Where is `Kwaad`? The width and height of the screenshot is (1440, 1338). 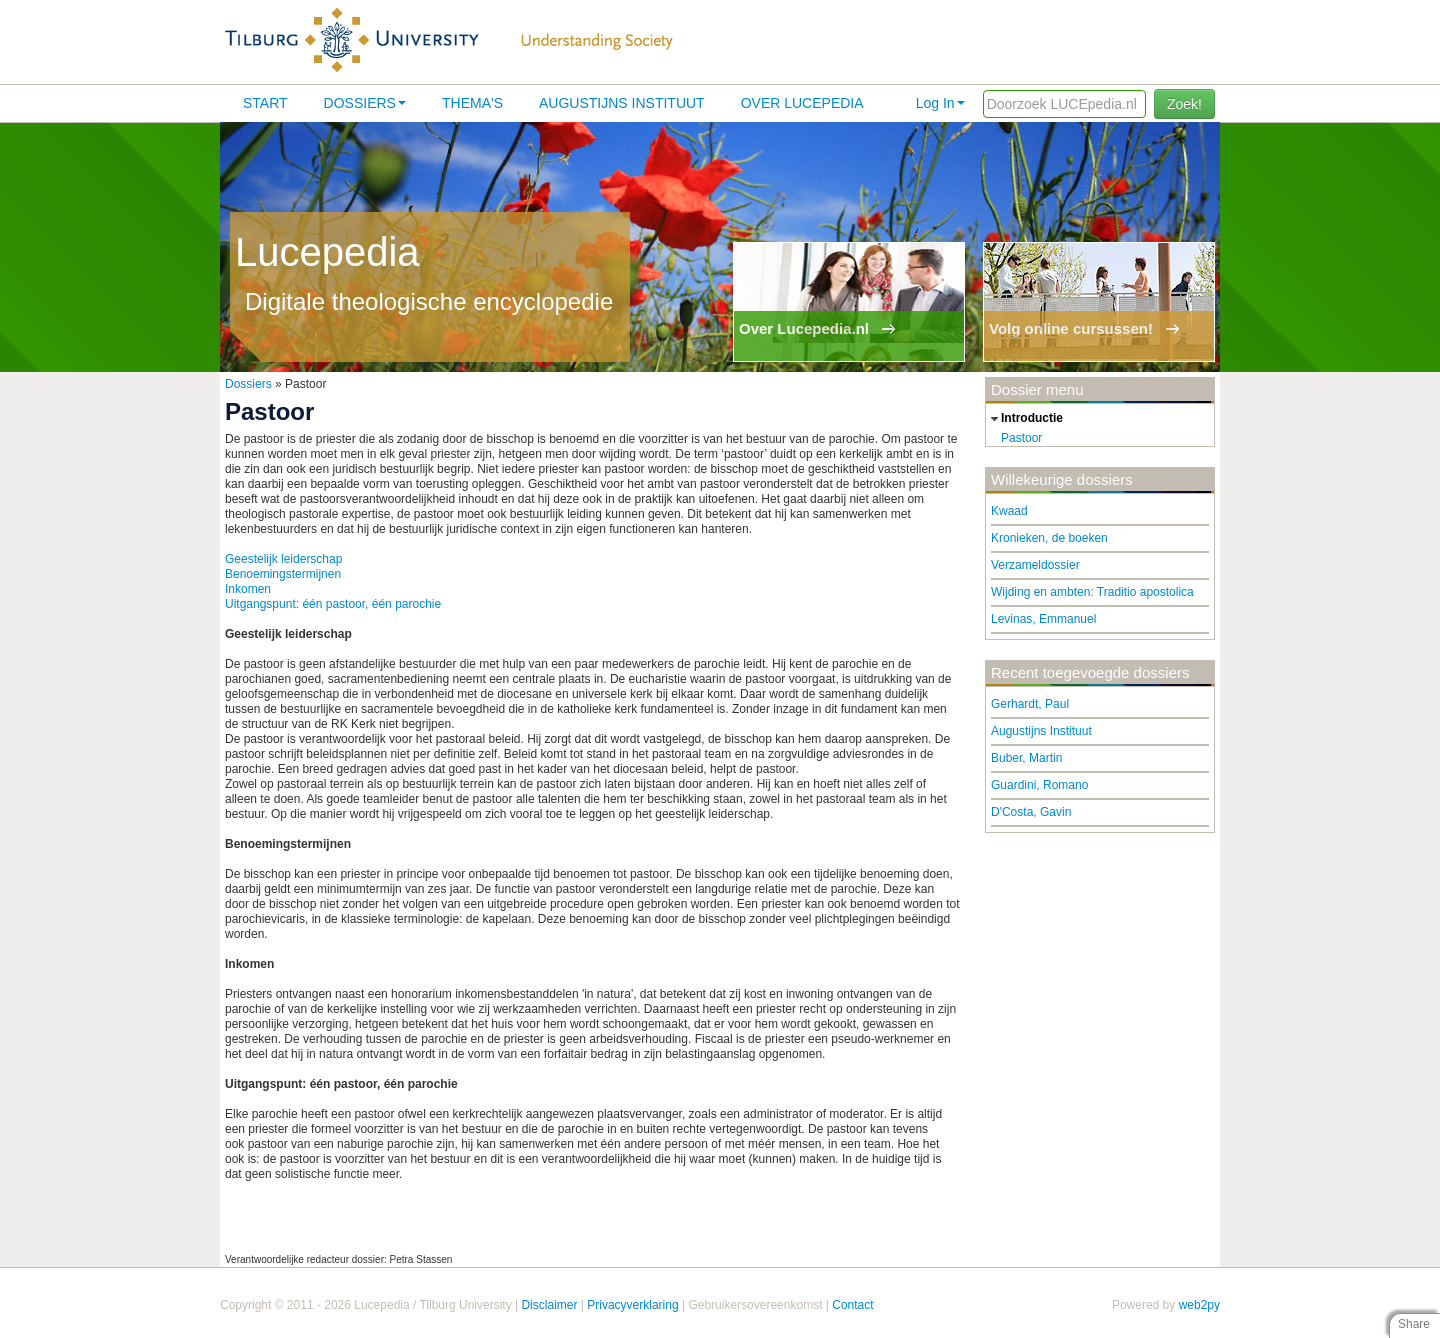
Kwaad is located at coordinates (1009, 511).